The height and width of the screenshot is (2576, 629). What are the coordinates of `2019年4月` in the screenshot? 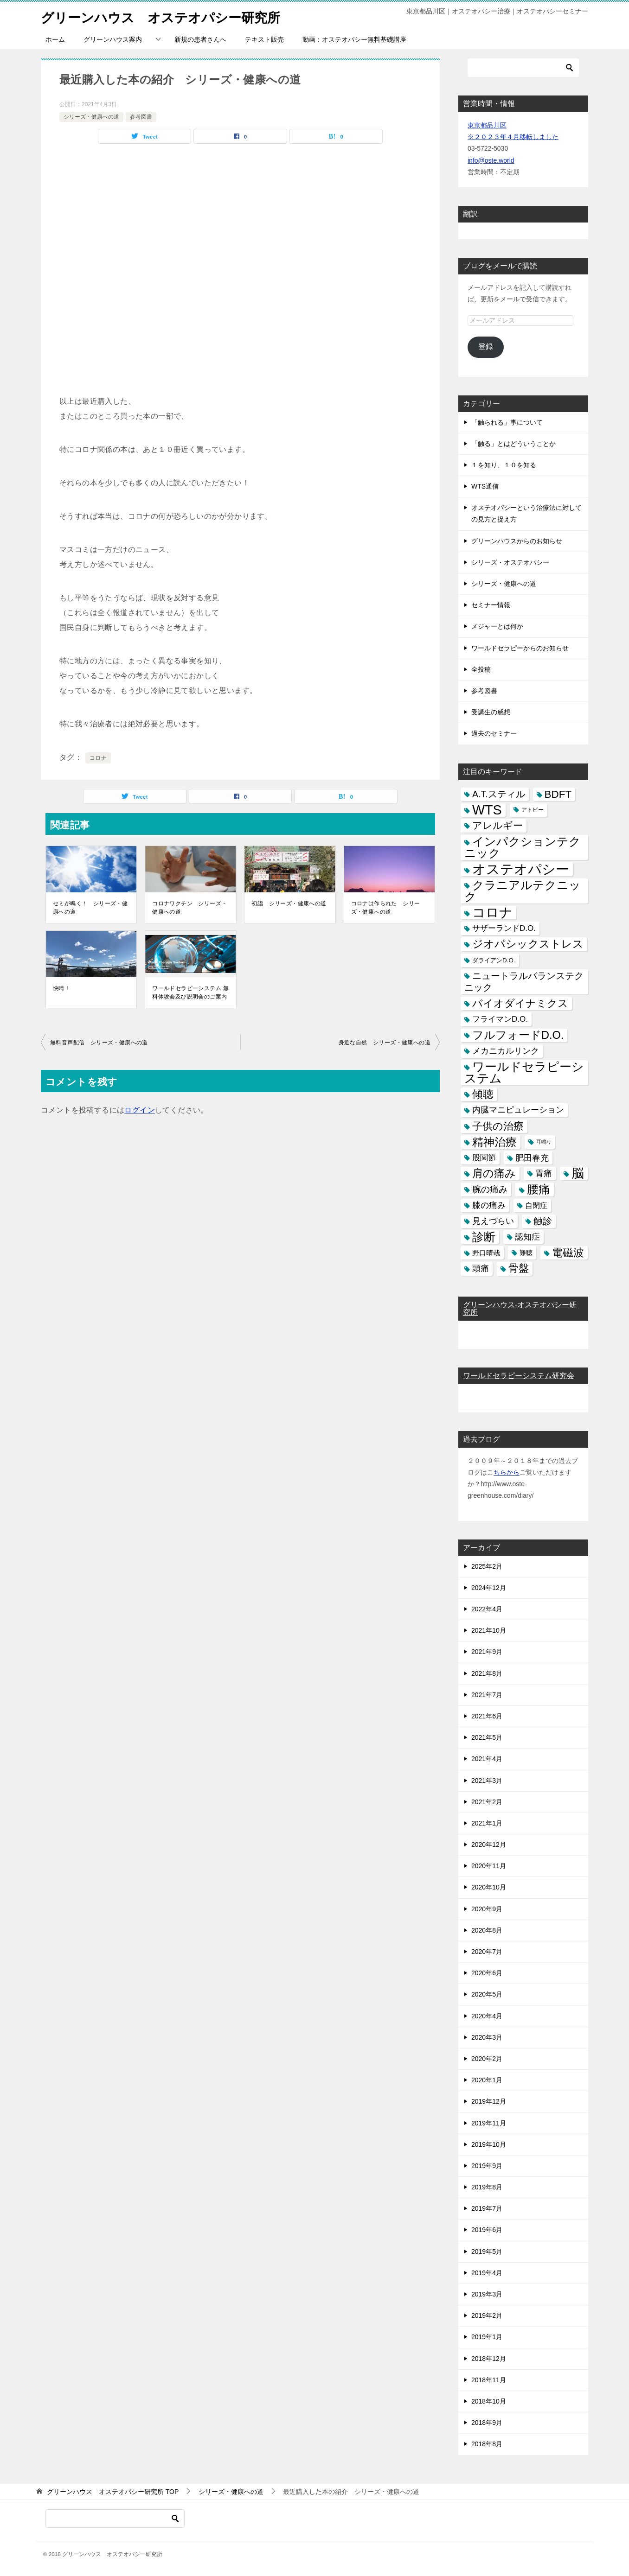 It's located at (486, 2273).